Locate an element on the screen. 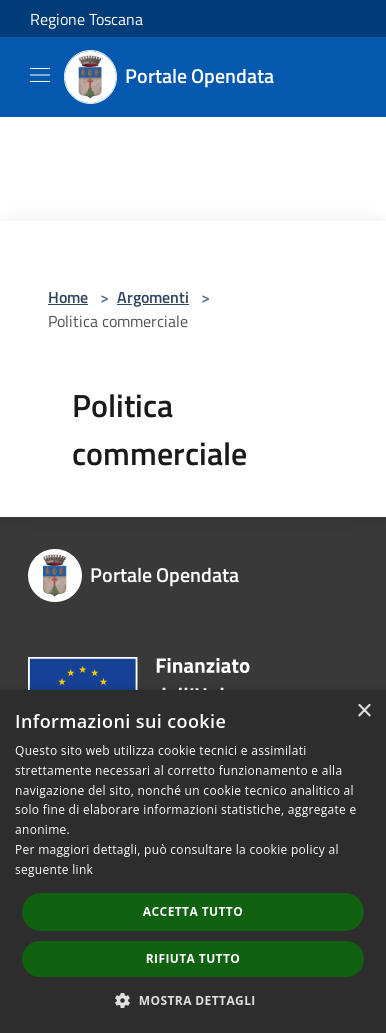 This screenshot has height=1033, width=386. link [link, opens a new window] is located at coordinates (82, 869).